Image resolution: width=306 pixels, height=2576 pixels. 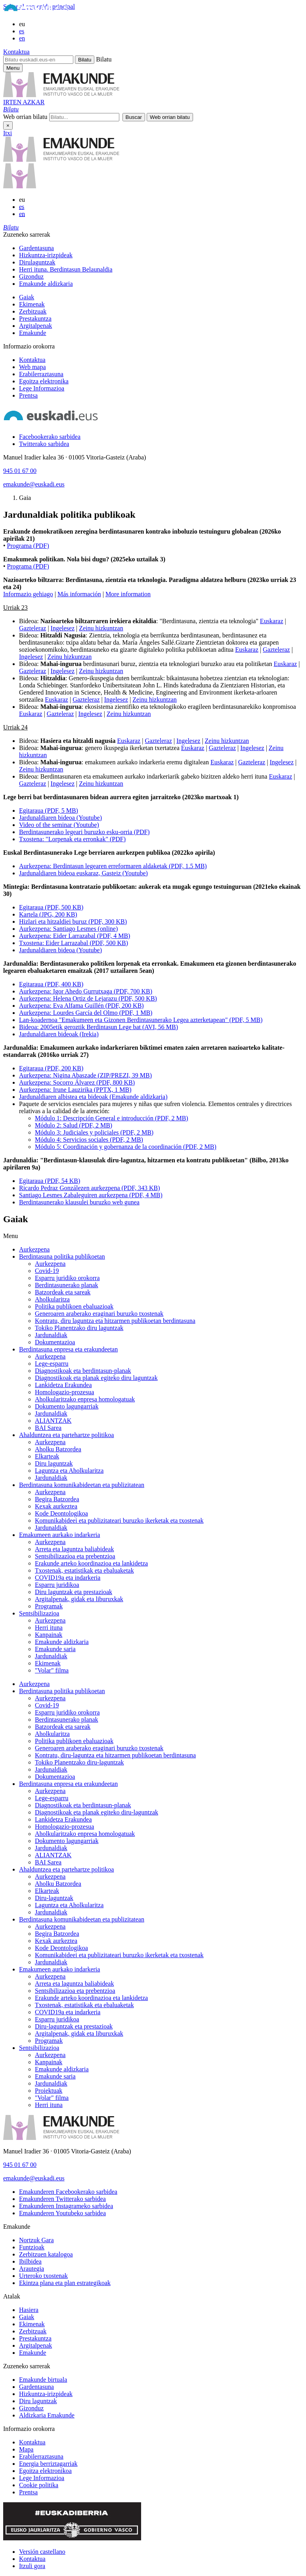 What do you see at coordinates (115, 1320) in the screenshot?
I see `Kontratu, diru laguntza eta hitzarmen publikoetan berdintasuna` at bounding box center [115, 1320].